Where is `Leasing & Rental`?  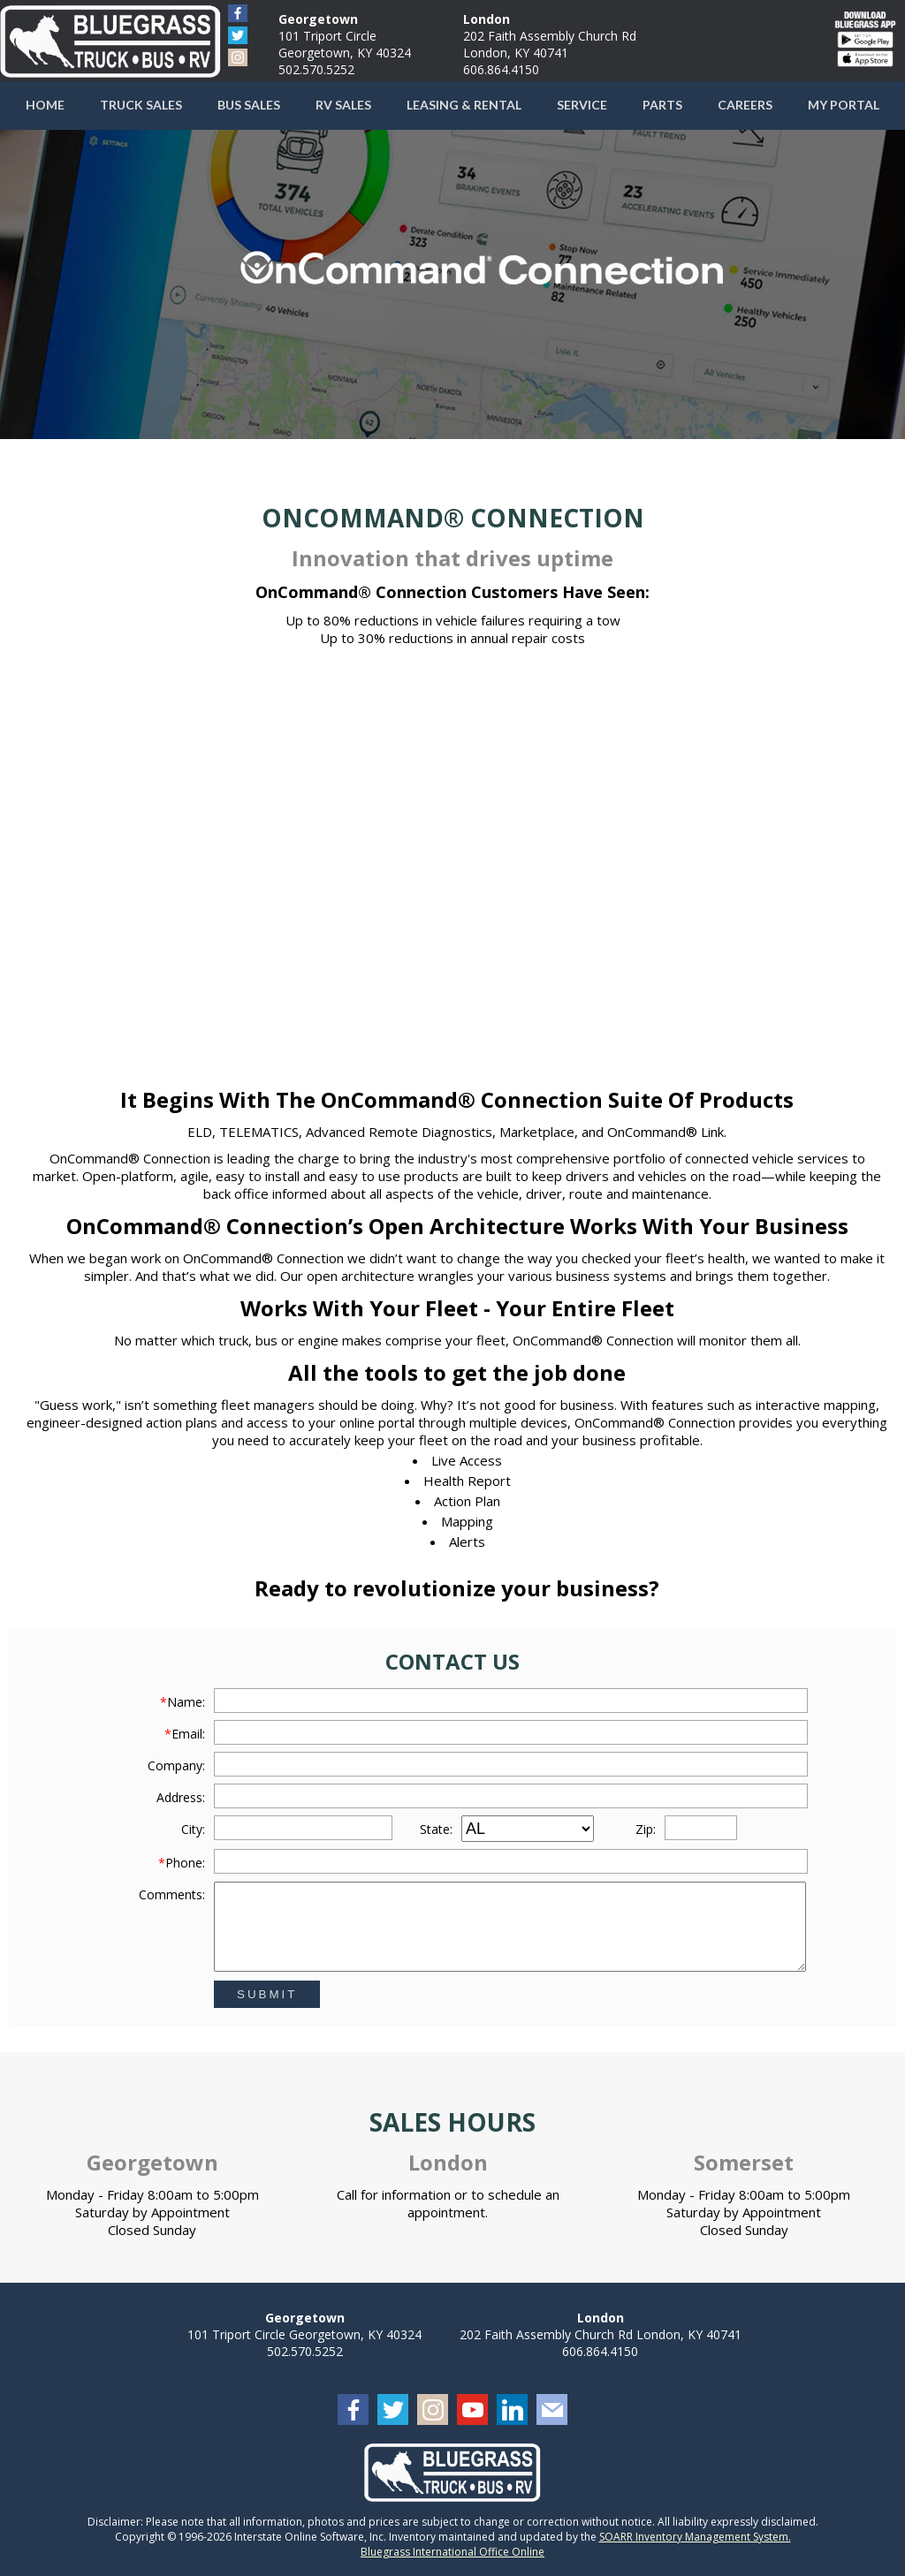 Leasing & Rental is located at coordinates (464, 104).